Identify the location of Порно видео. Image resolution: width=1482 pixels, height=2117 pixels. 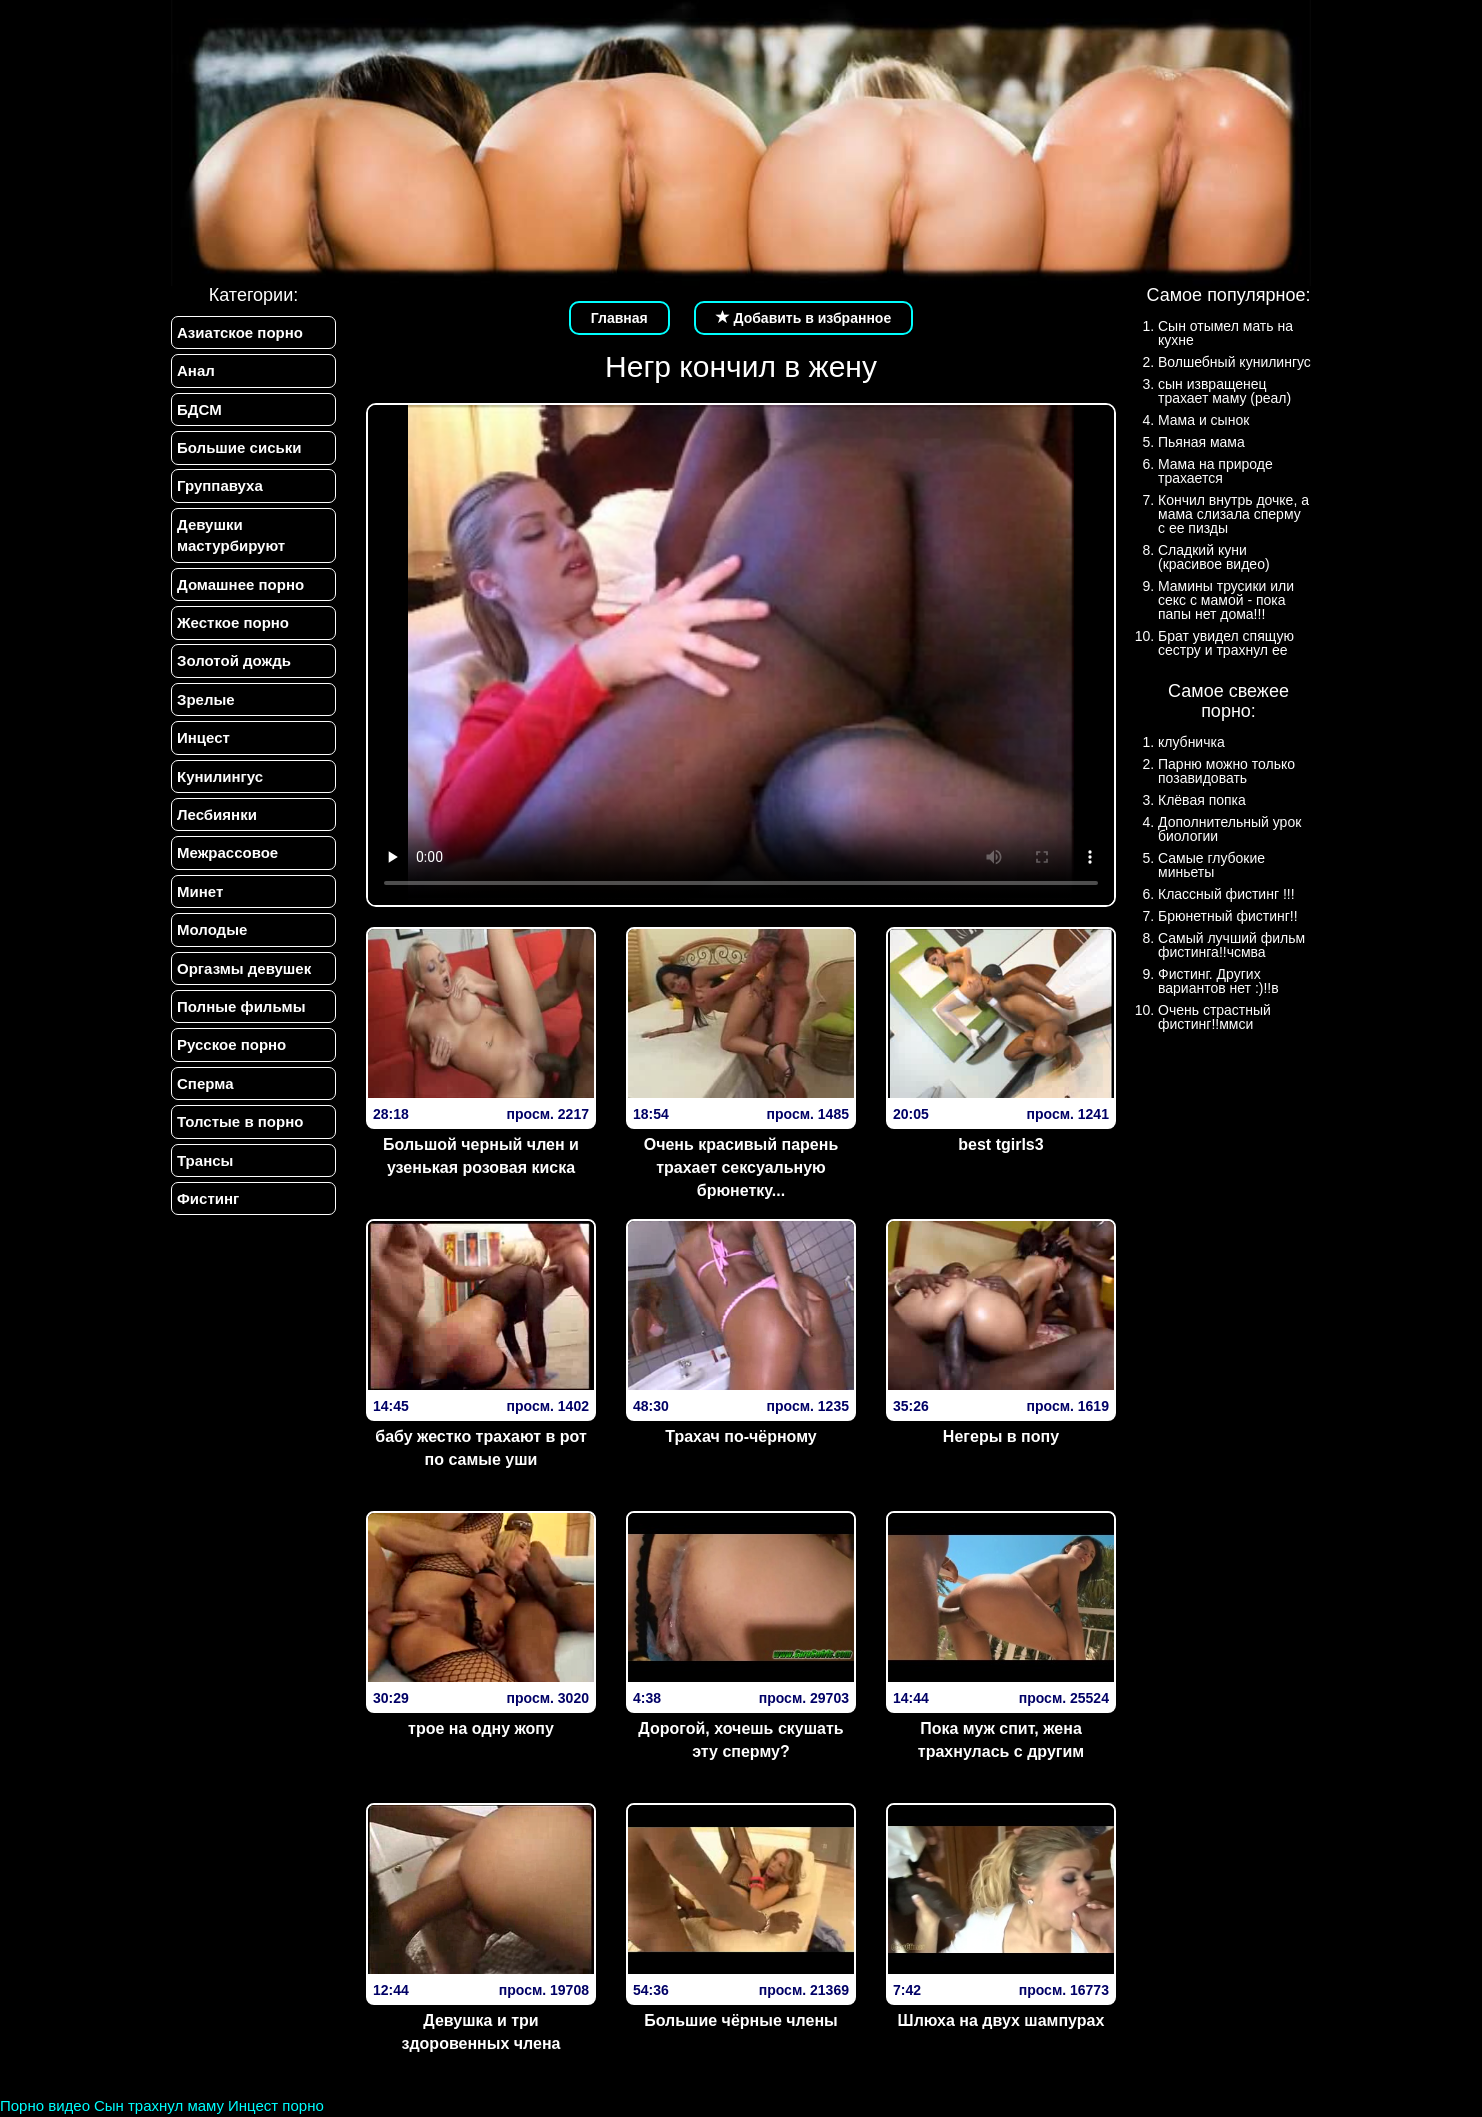
(45, 2105).